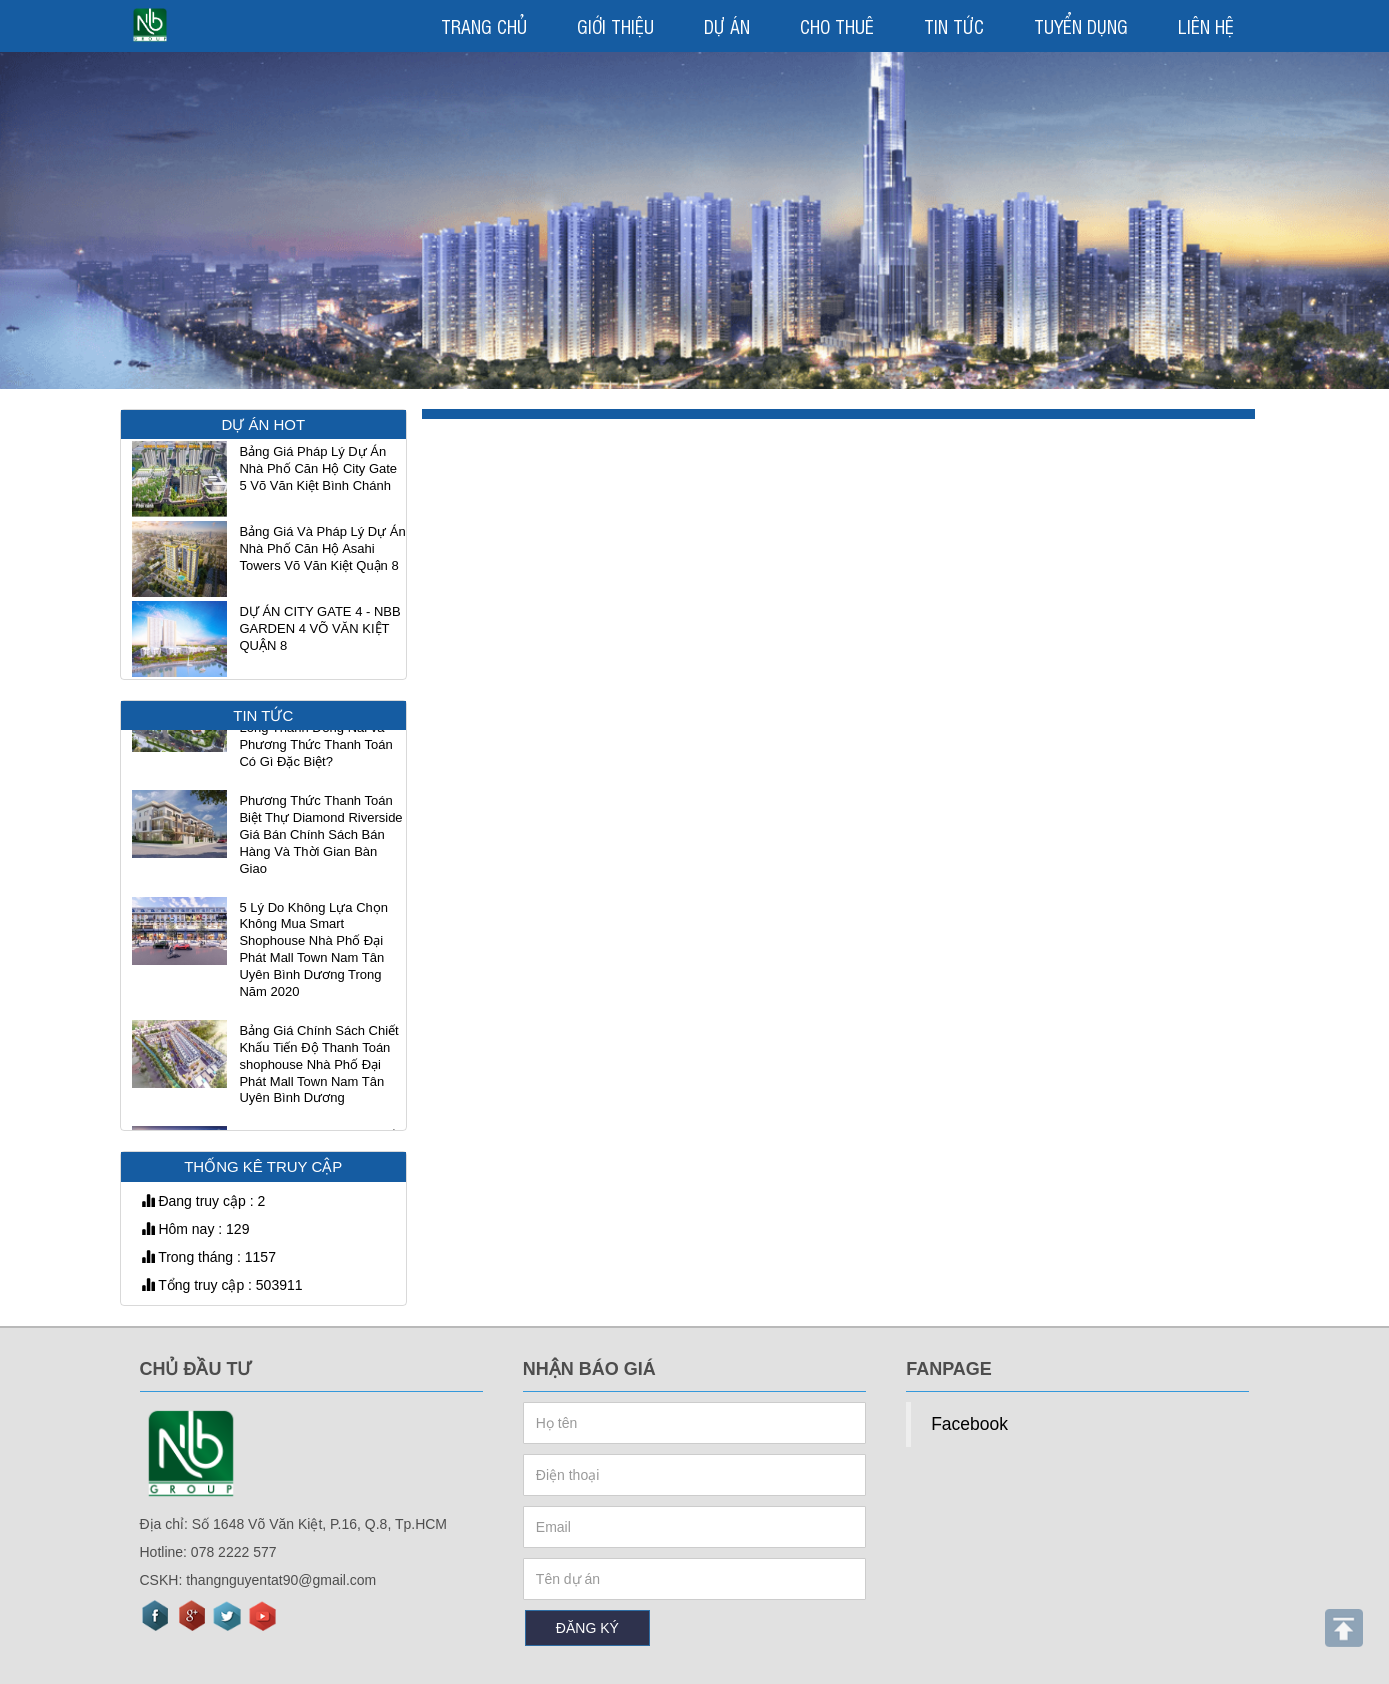 Image resolution: width=1389 pixels, height=1684 pixels. I want to click on CHO THUÊ, so click(837, 26).